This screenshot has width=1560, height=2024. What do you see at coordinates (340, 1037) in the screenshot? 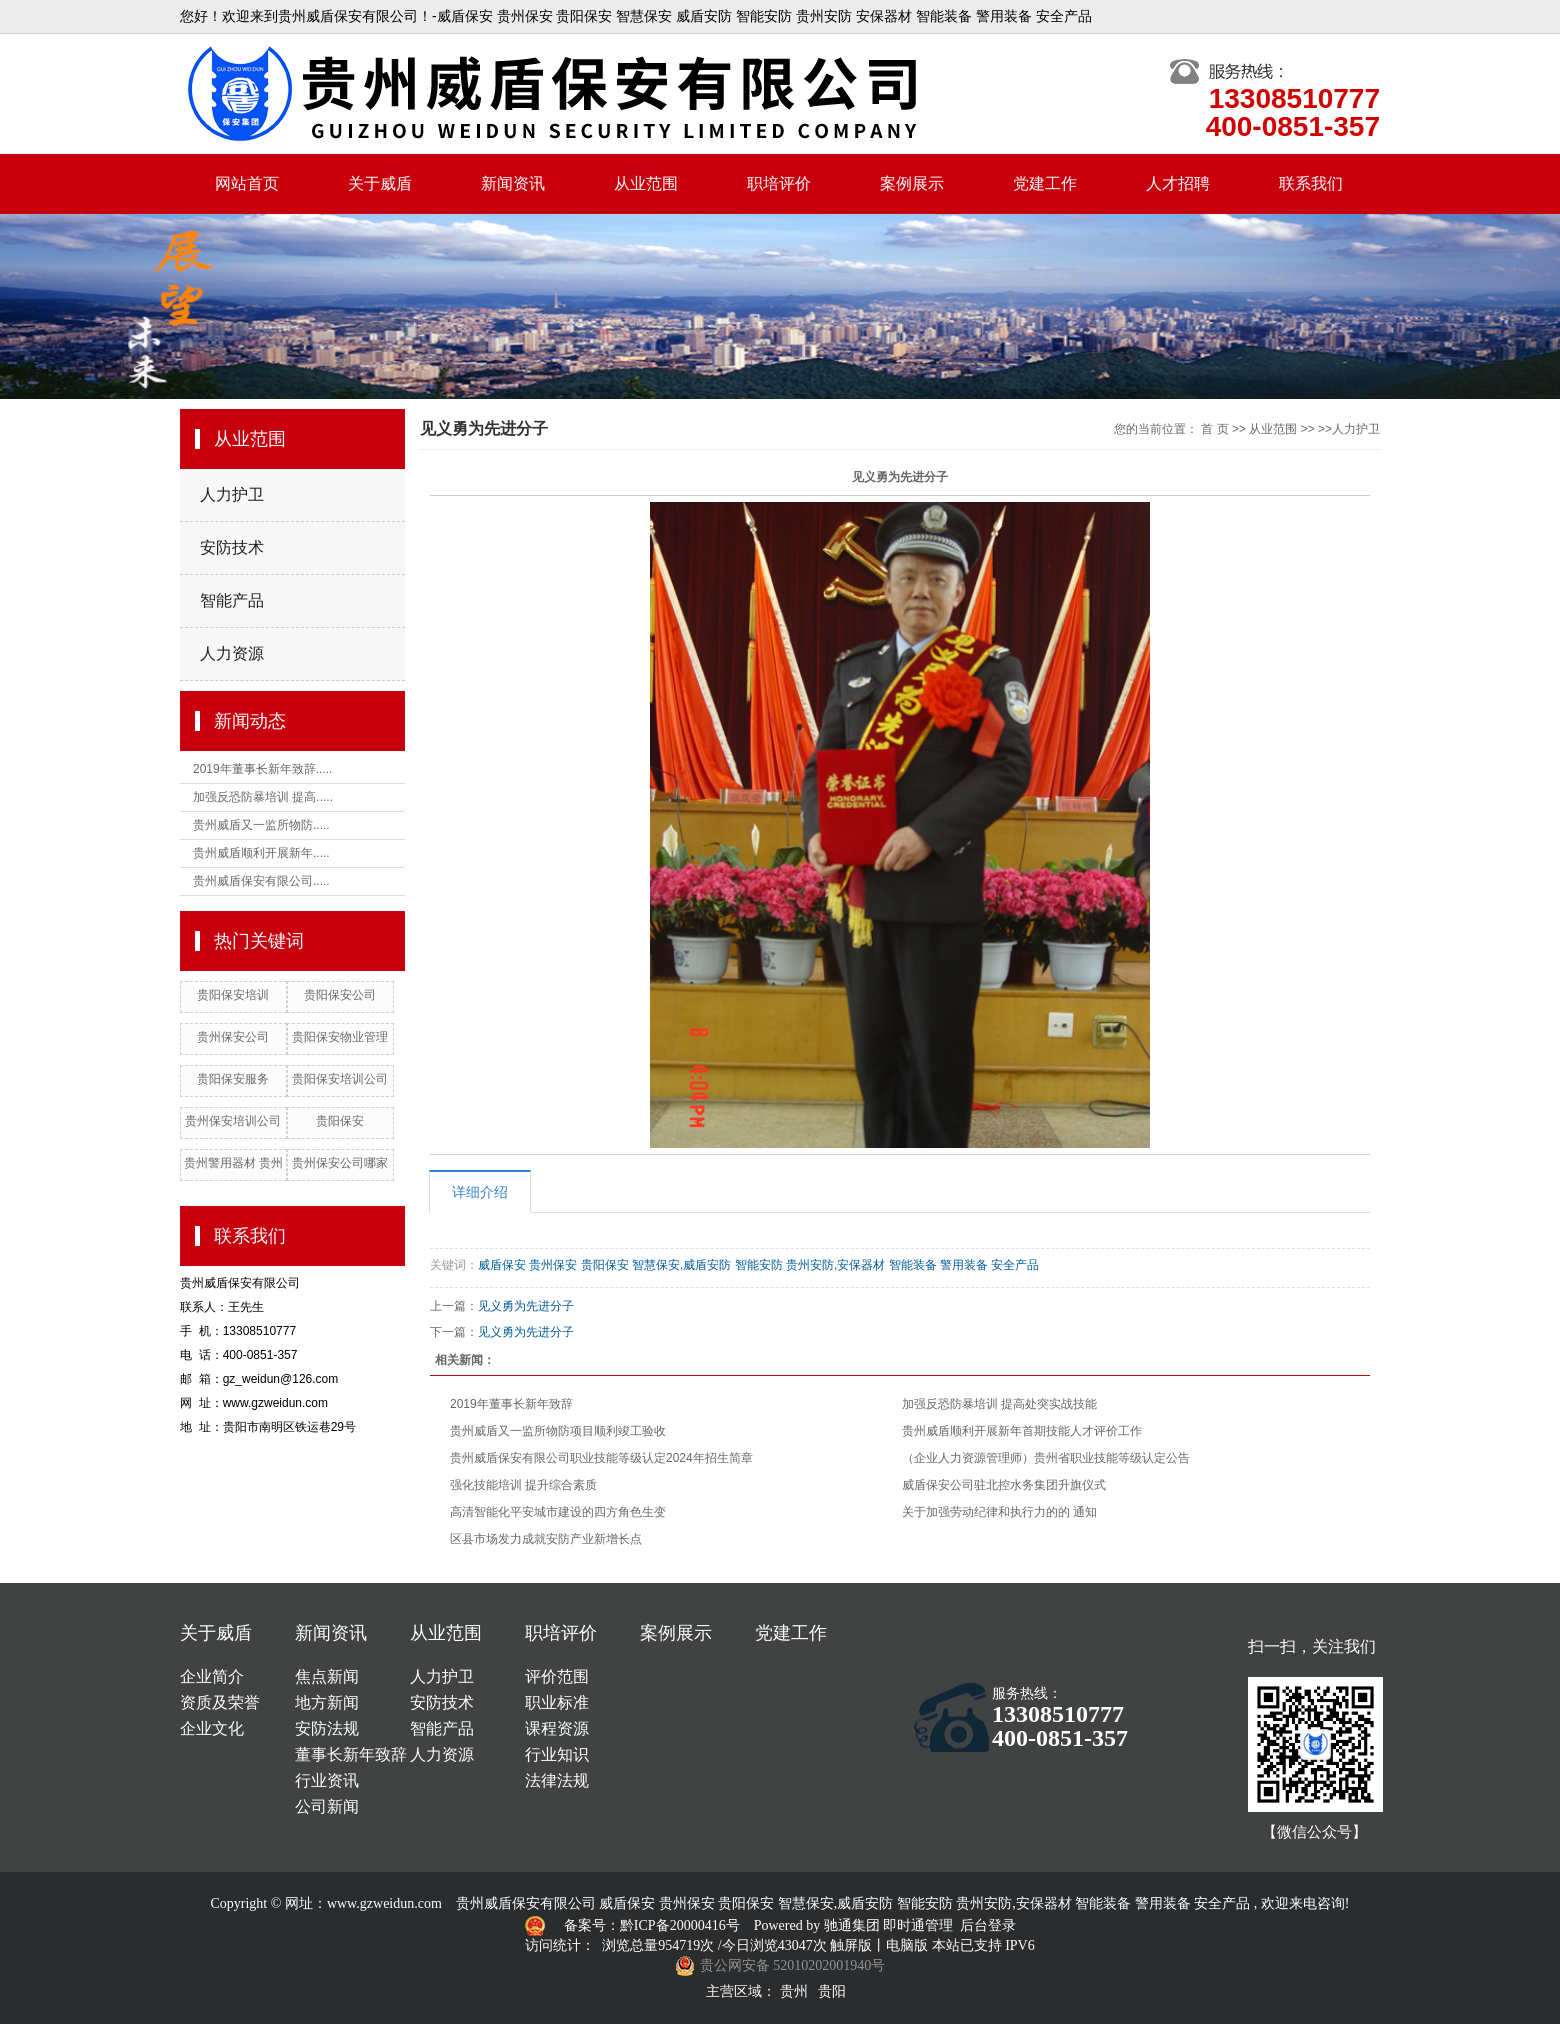
I see `贵阳保安物业管理` at bounding box center [340, 1037].